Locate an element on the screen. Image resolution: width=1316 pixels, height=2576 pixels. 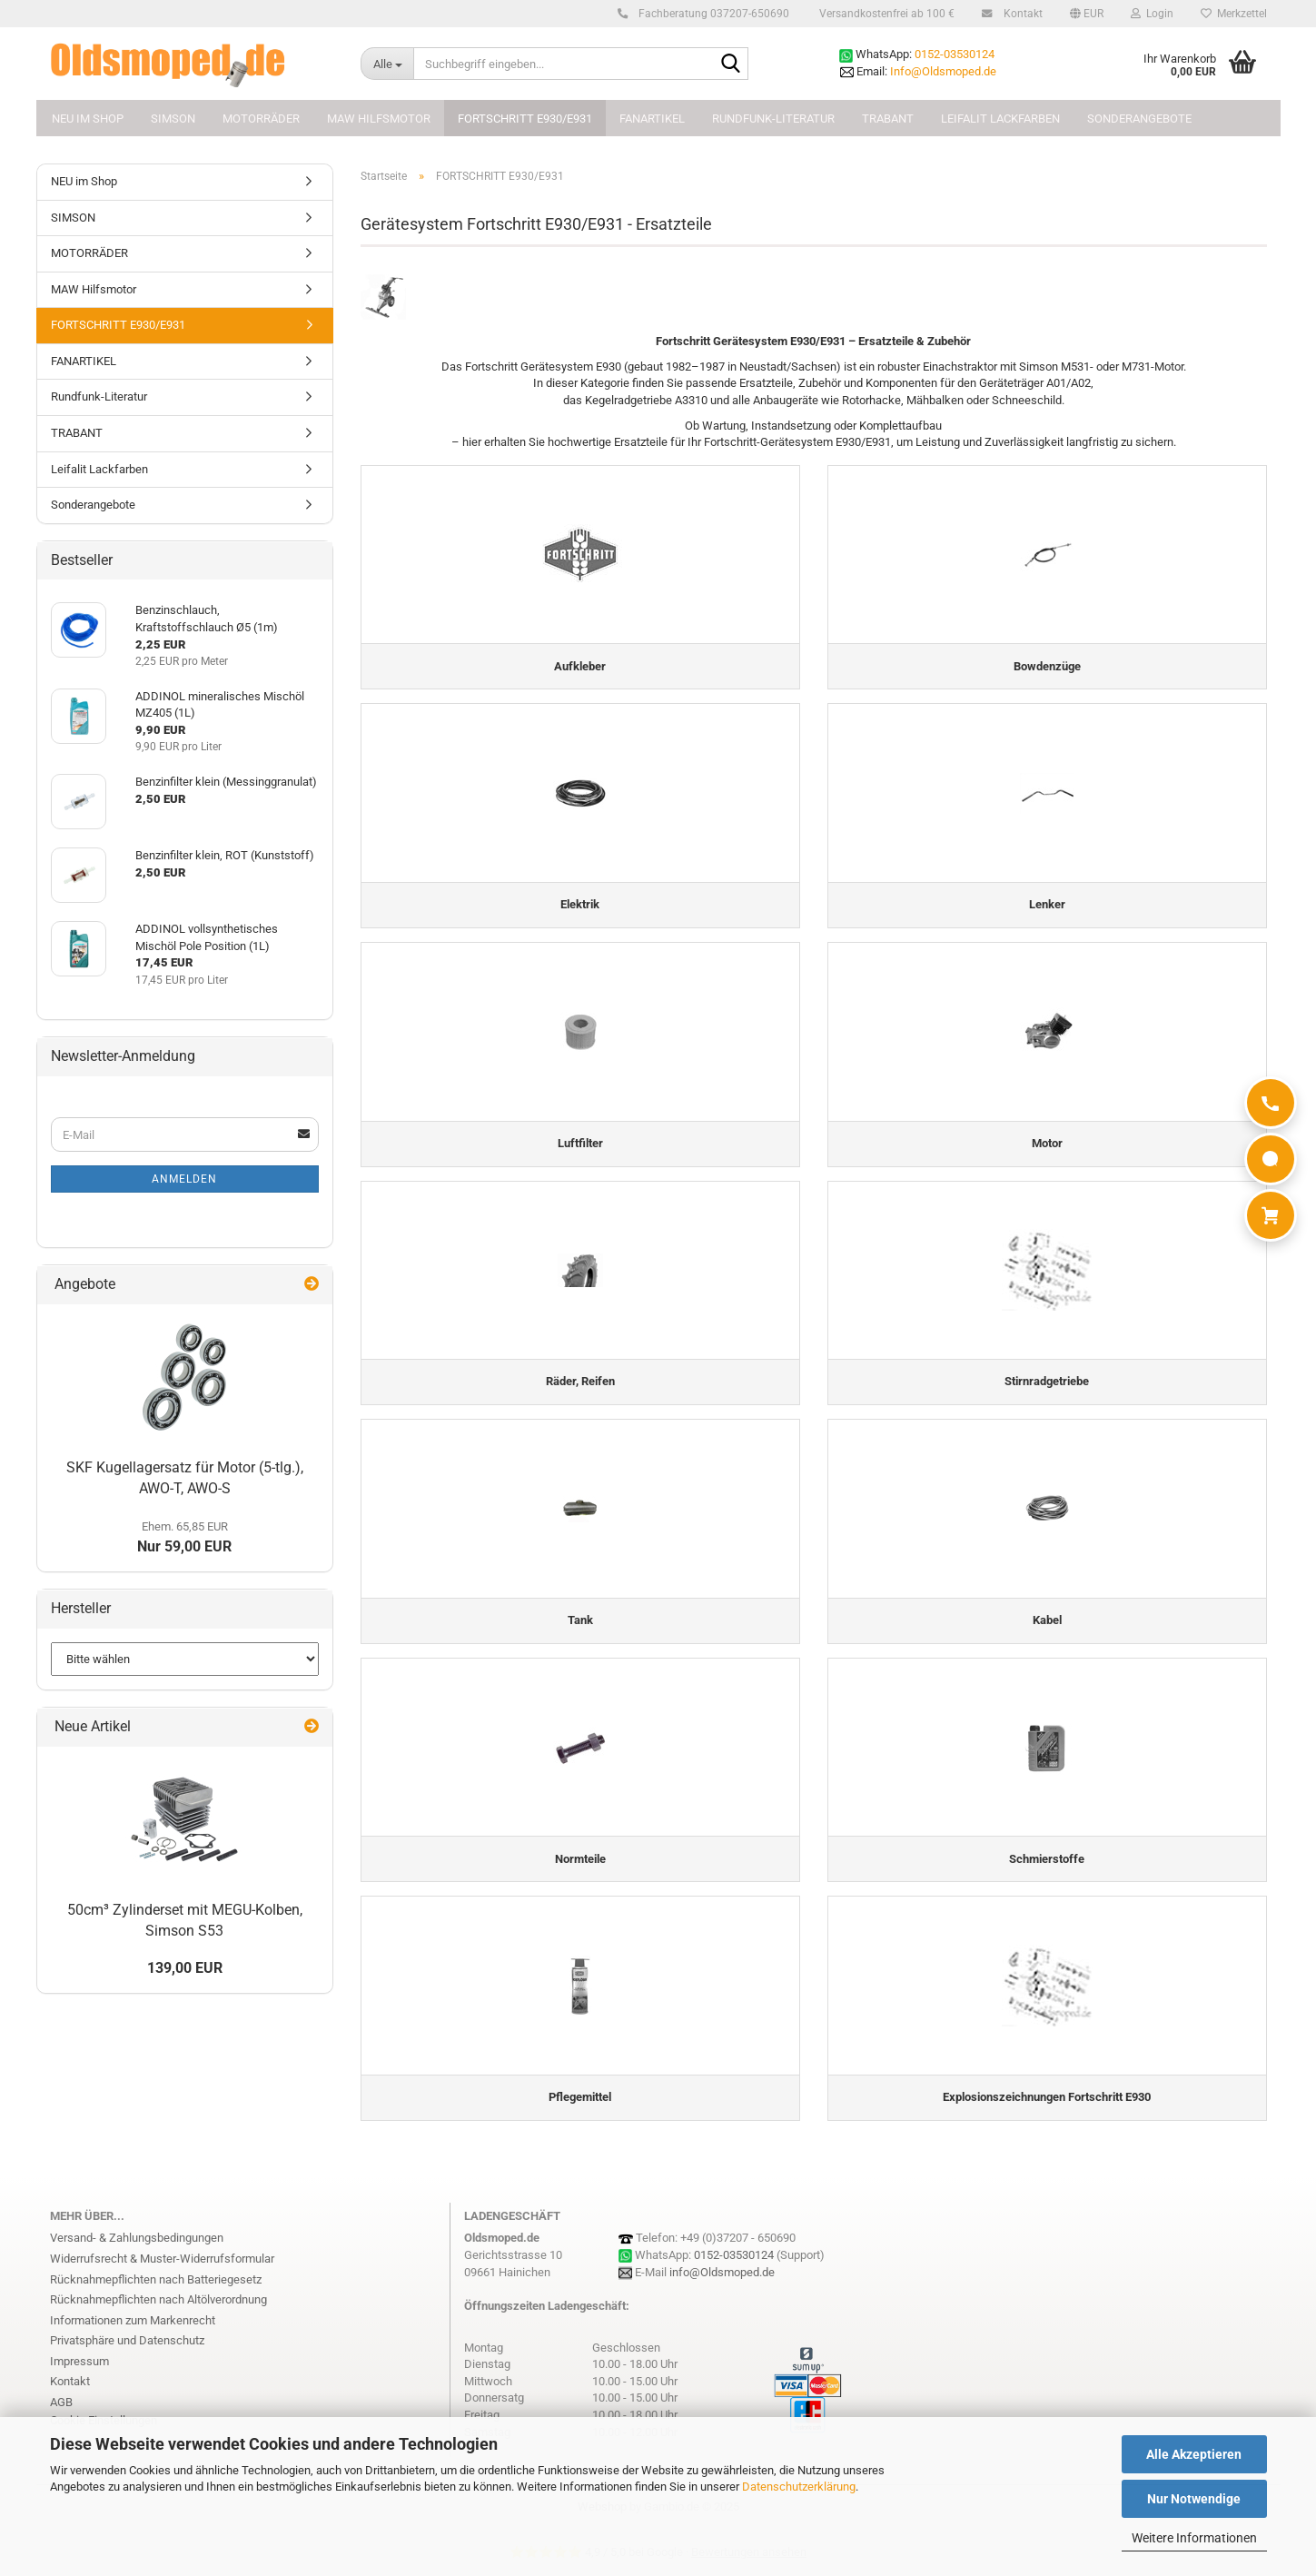
Versand- & Zahlungsbedingungen is located at coordinates (136, 2253).